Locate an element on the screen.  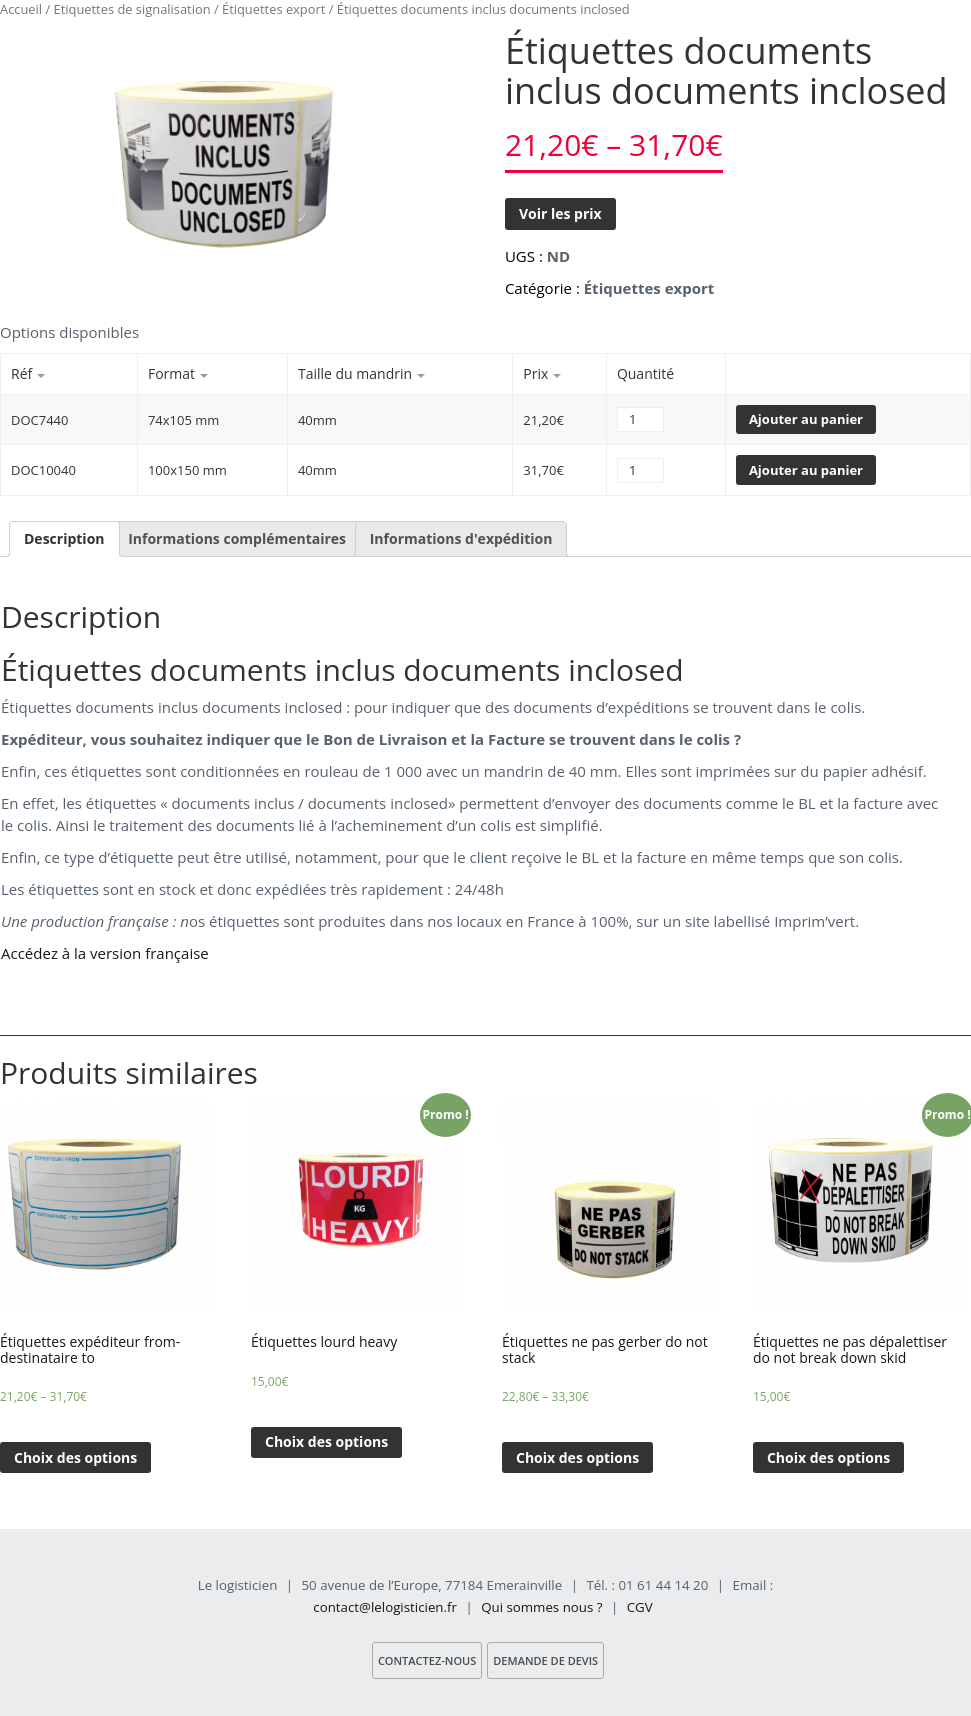
Voir les prix is located at coordinates (560, 213).